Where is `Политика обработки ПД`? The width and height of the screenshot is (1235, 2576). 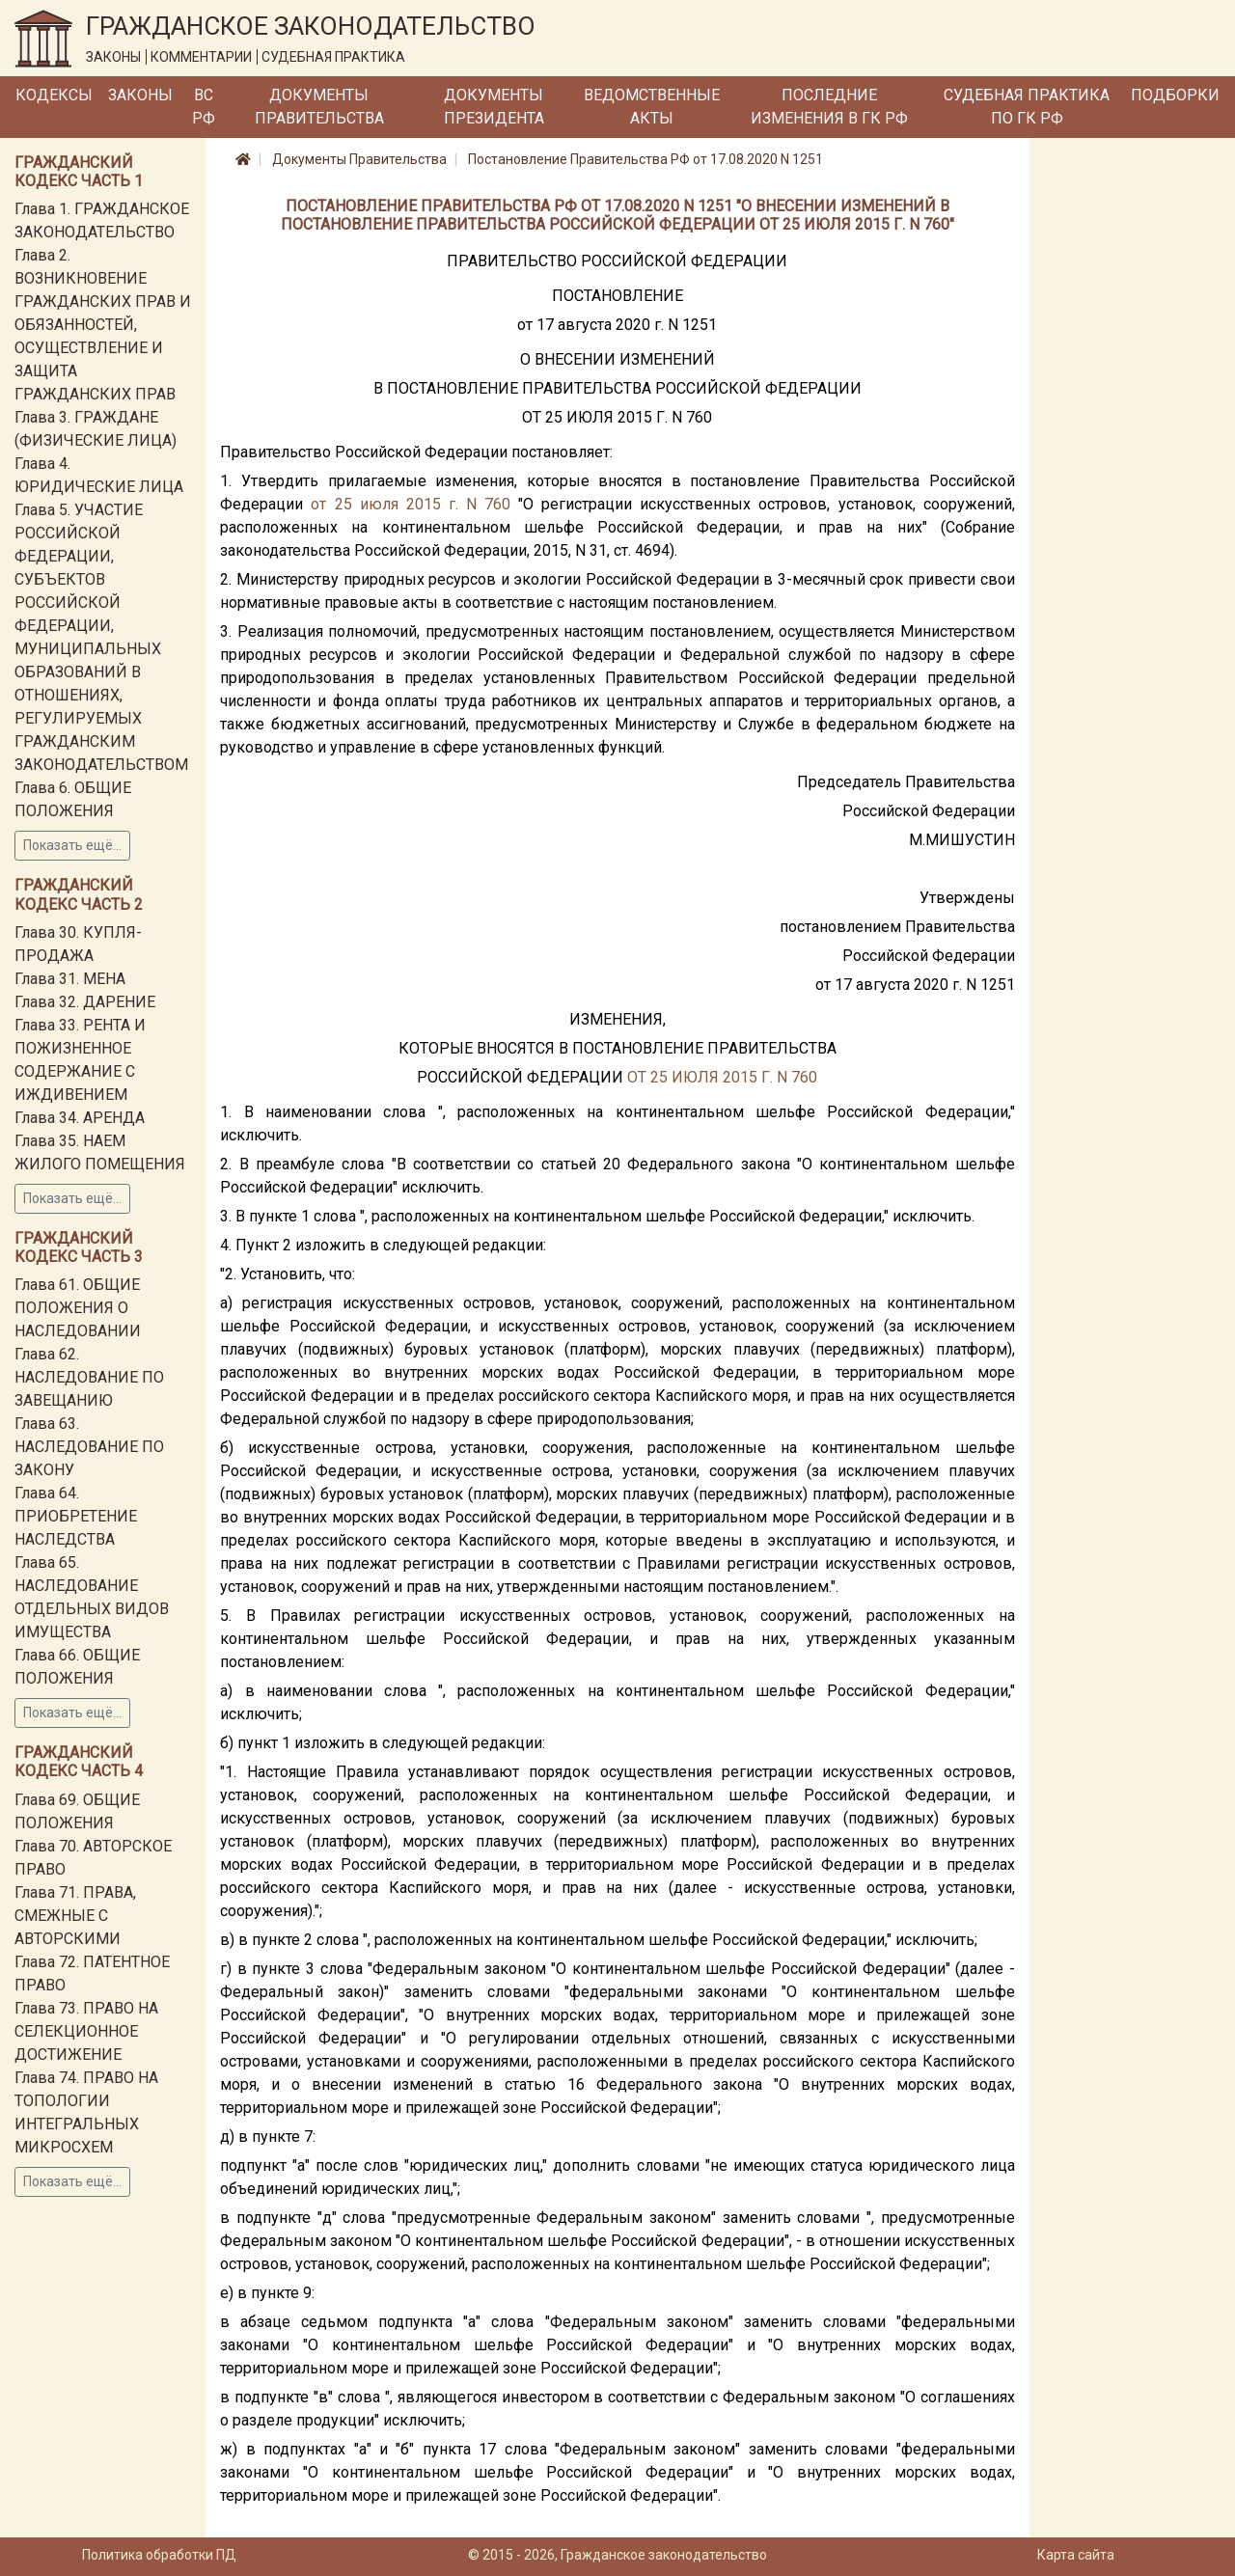
Политика обработки ПД is located at coordinates (159, 2554).